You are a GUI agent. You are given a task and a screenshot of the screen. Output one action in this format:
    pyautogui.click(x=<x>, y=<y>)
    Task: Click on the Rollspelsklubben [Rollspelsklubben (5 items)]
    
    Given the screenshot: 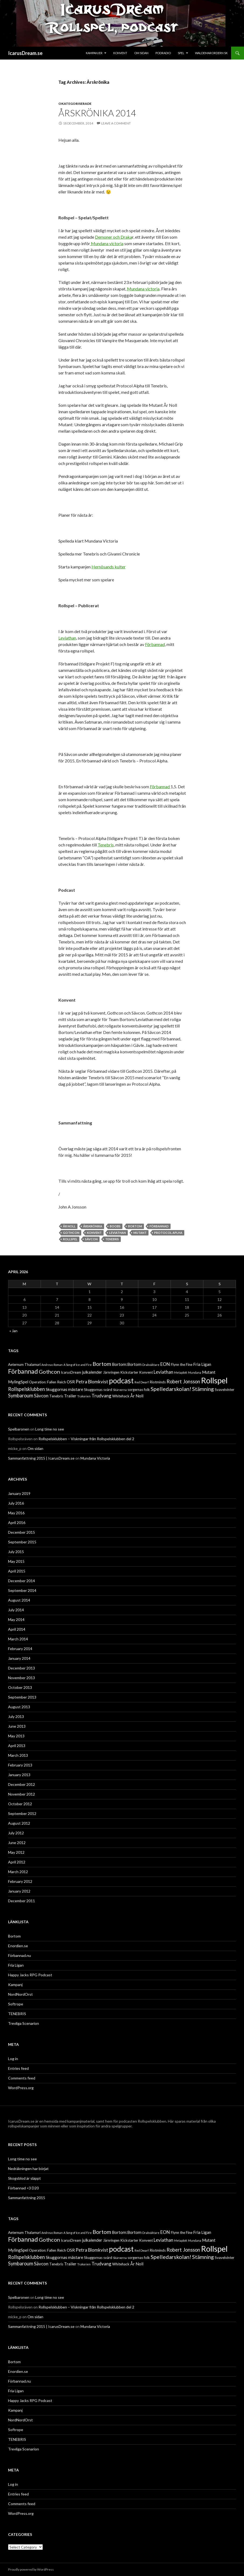 What is the action you would take?
    pyautogui.click(x=26, y=1389)
    